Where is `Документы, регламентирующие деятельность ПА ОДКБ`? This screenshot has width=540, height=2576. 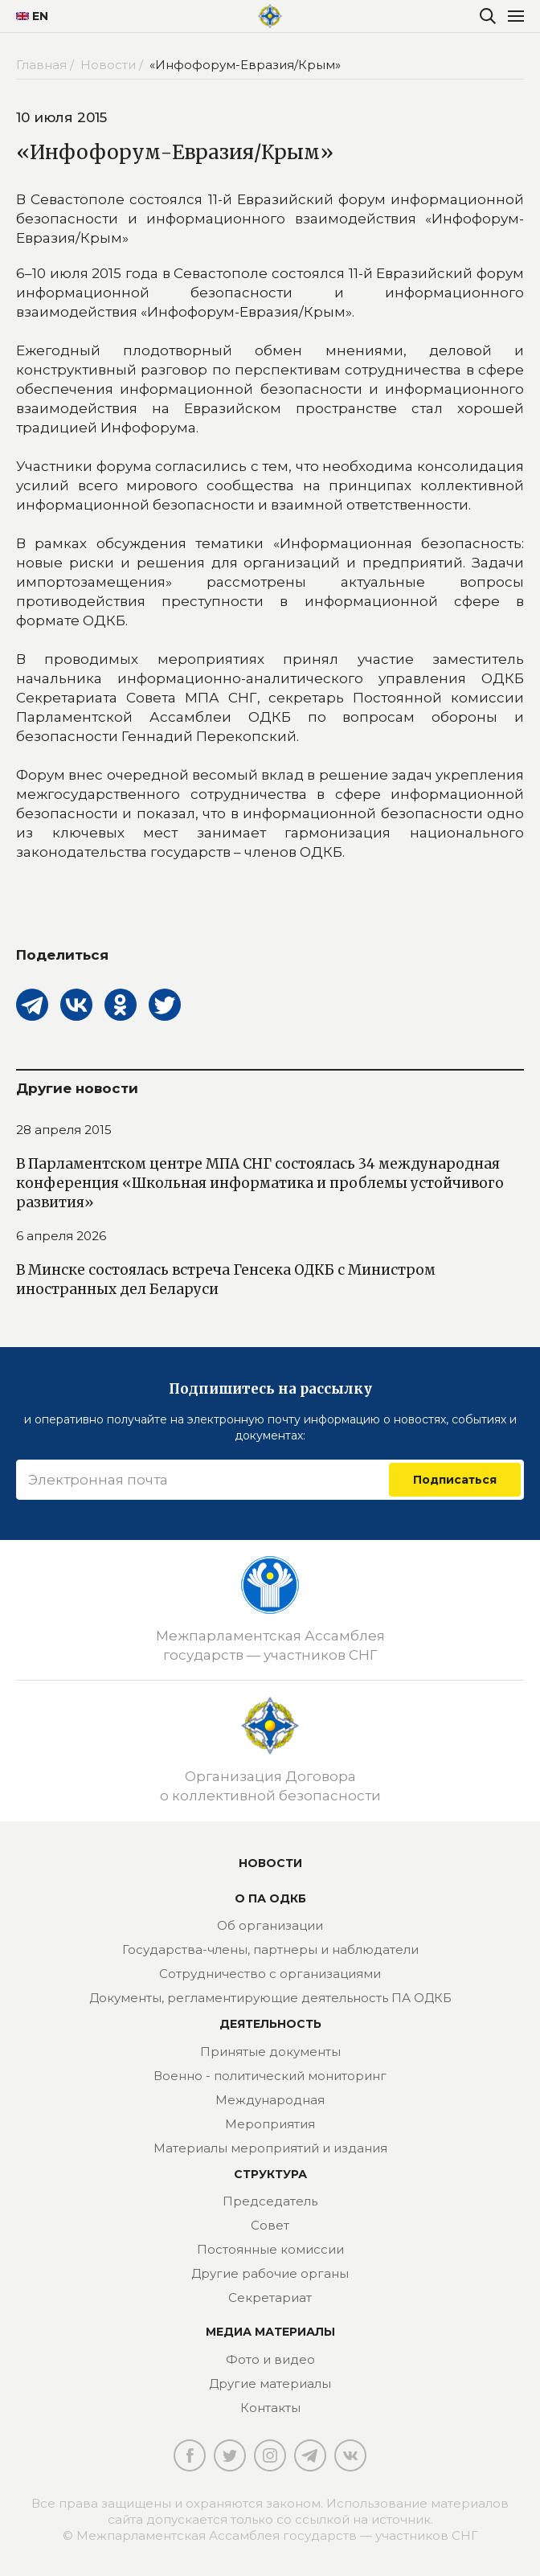
Документы, регламентирующие деятельность ПА ОДКБ is located at coordinates (270, 1997).